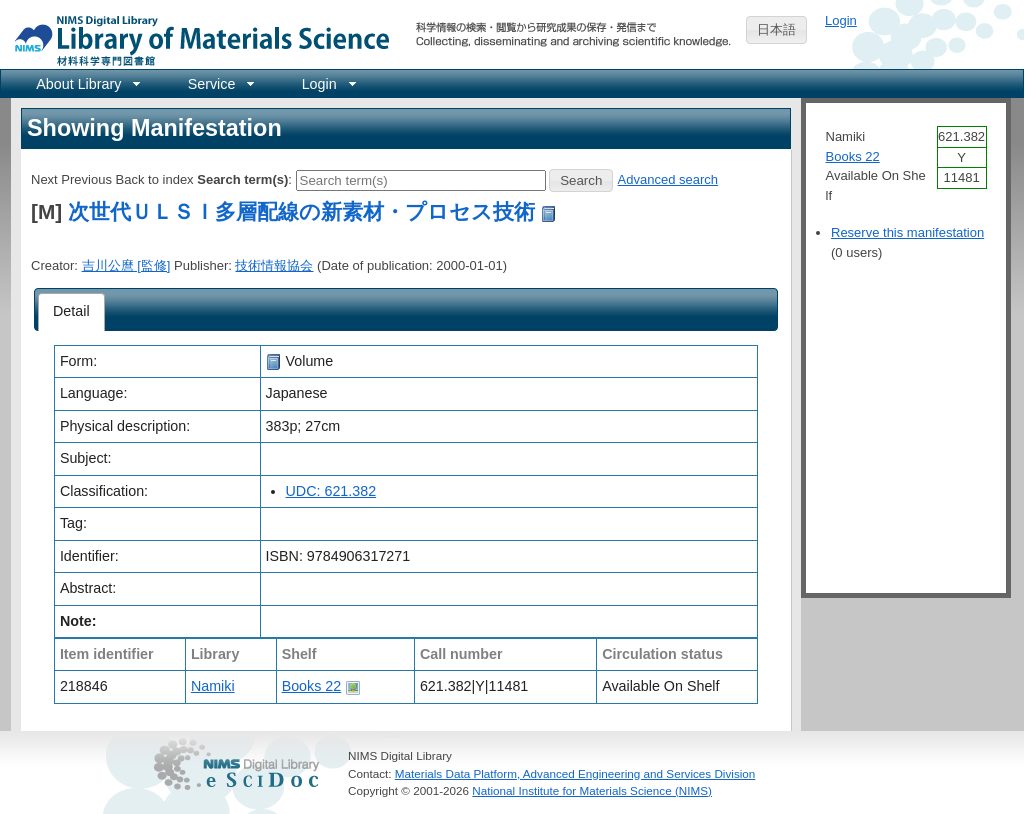 The width and height of the screenshot is (1029, 814). What do you see at coordinates (592, 790) in the screenshot?
I see `National Institute for Materials Science (NIMS)` at bounding box center [592, 790].